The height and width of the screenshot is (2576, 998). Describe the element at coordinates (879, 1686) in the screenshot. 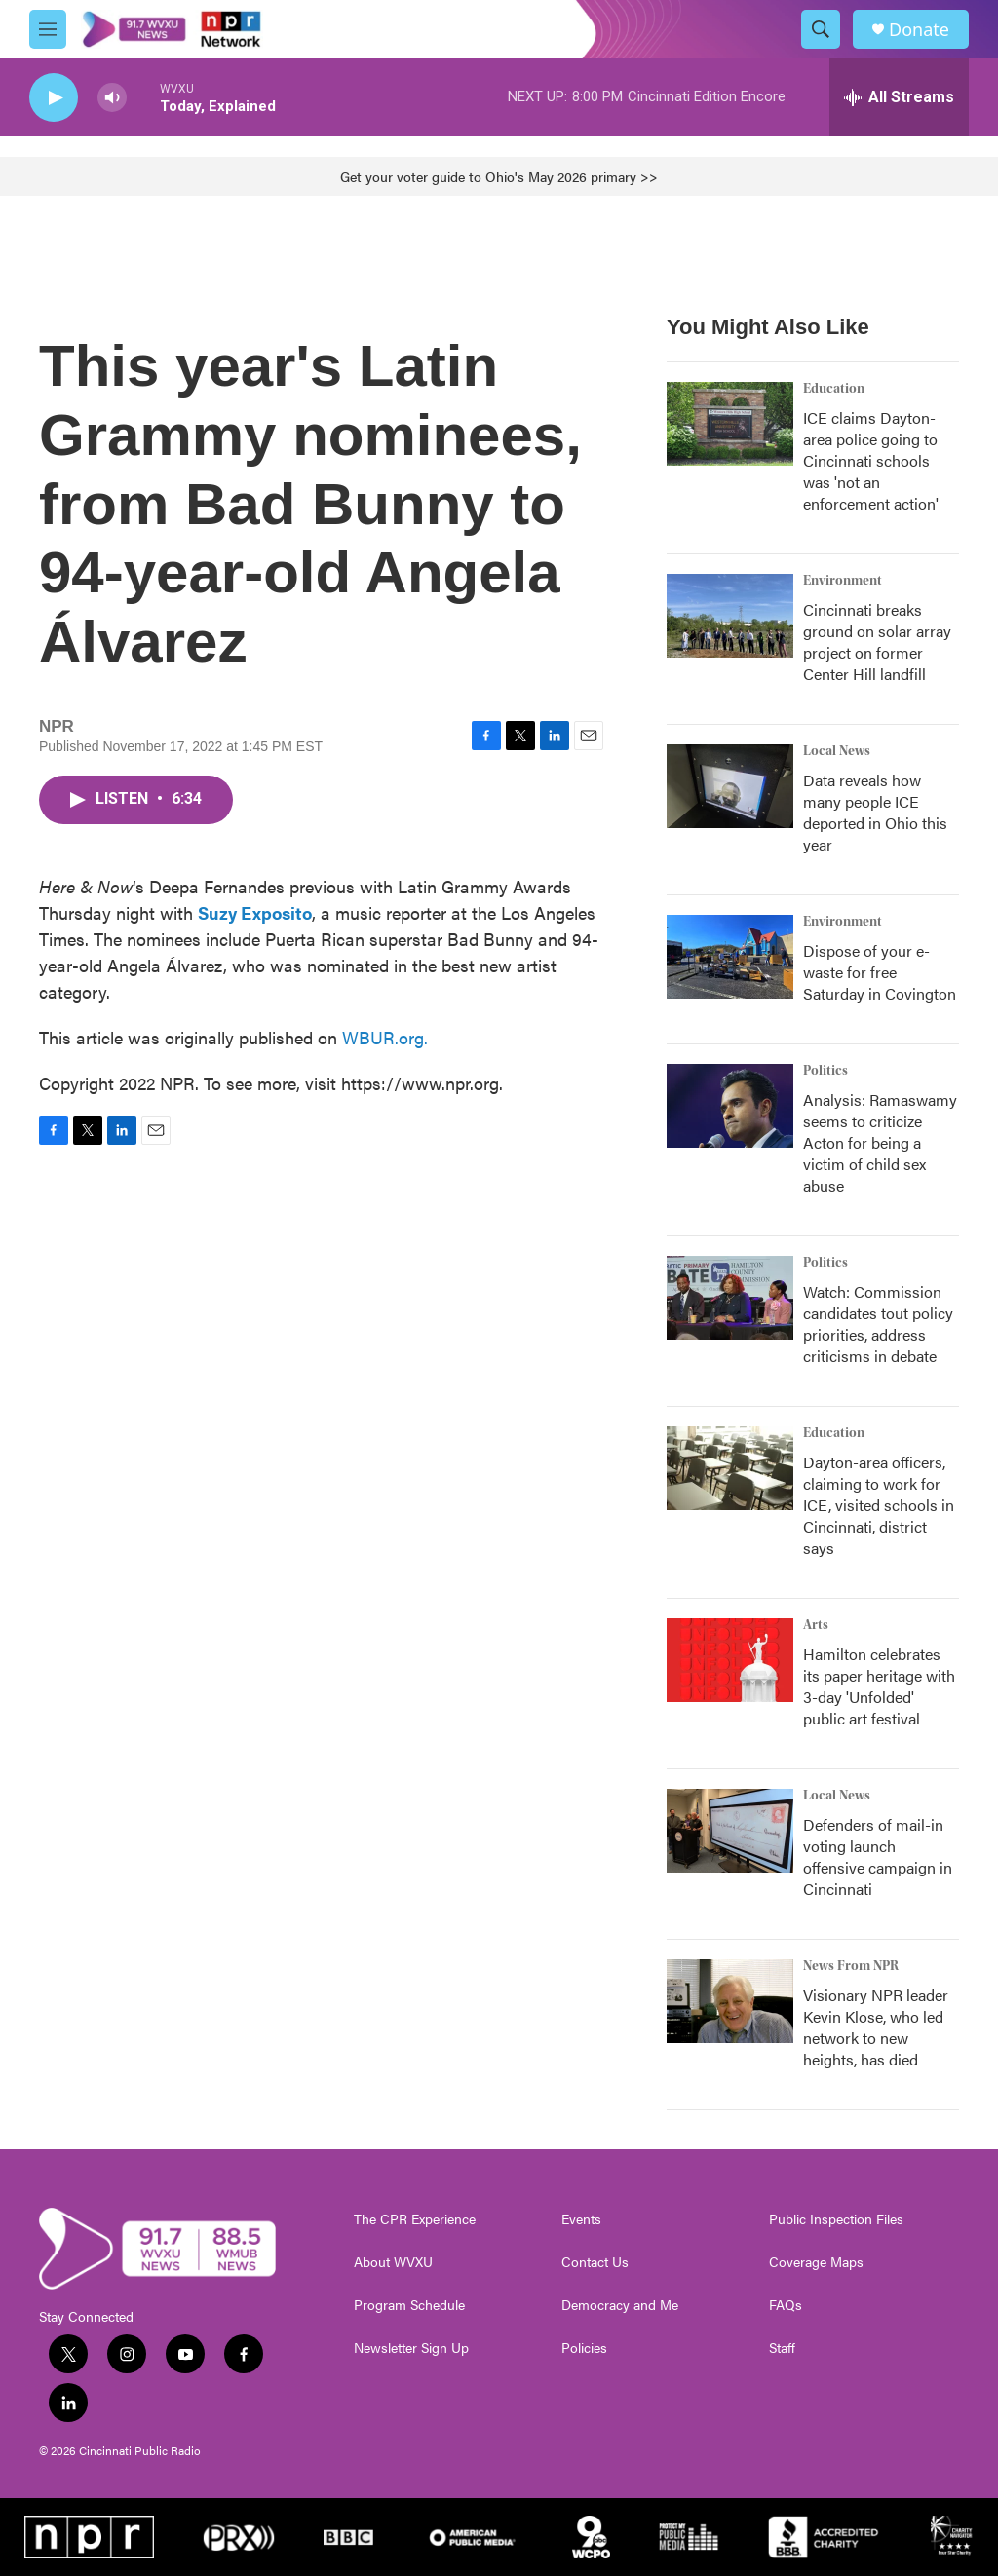

I see `Hamilton celebrates its paper heritage with 3-day 'Unfolded' public art festival` at that location.